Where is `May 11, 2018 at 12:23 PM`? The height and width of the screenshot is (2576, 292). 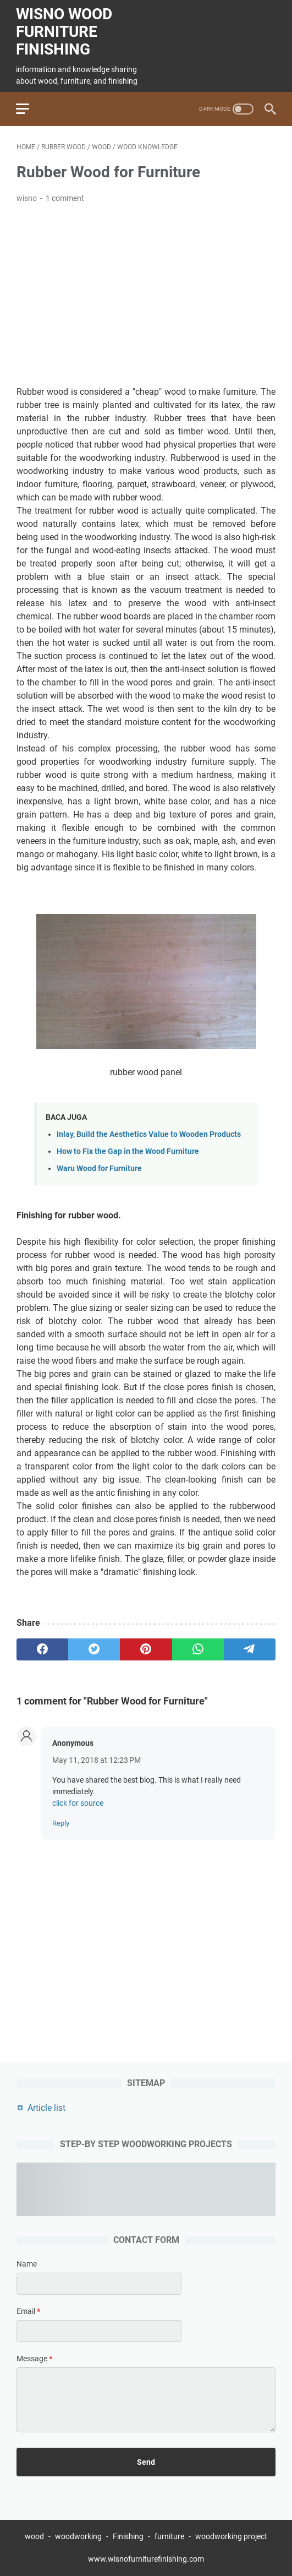 May 11, 2018 at 12:23 PM is located at coordinates (96, 1759).